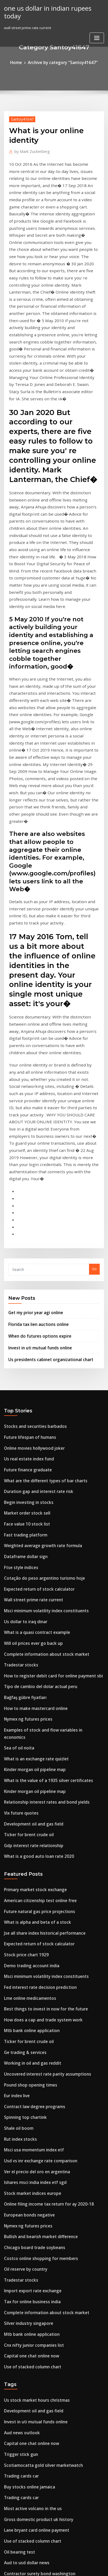 The height and width of the screenshot is (2576, 108). What do you see at coordinates (22, 1280) in the screenshot?
I see `Fast trading platform` at bounding box center [22, 1280].